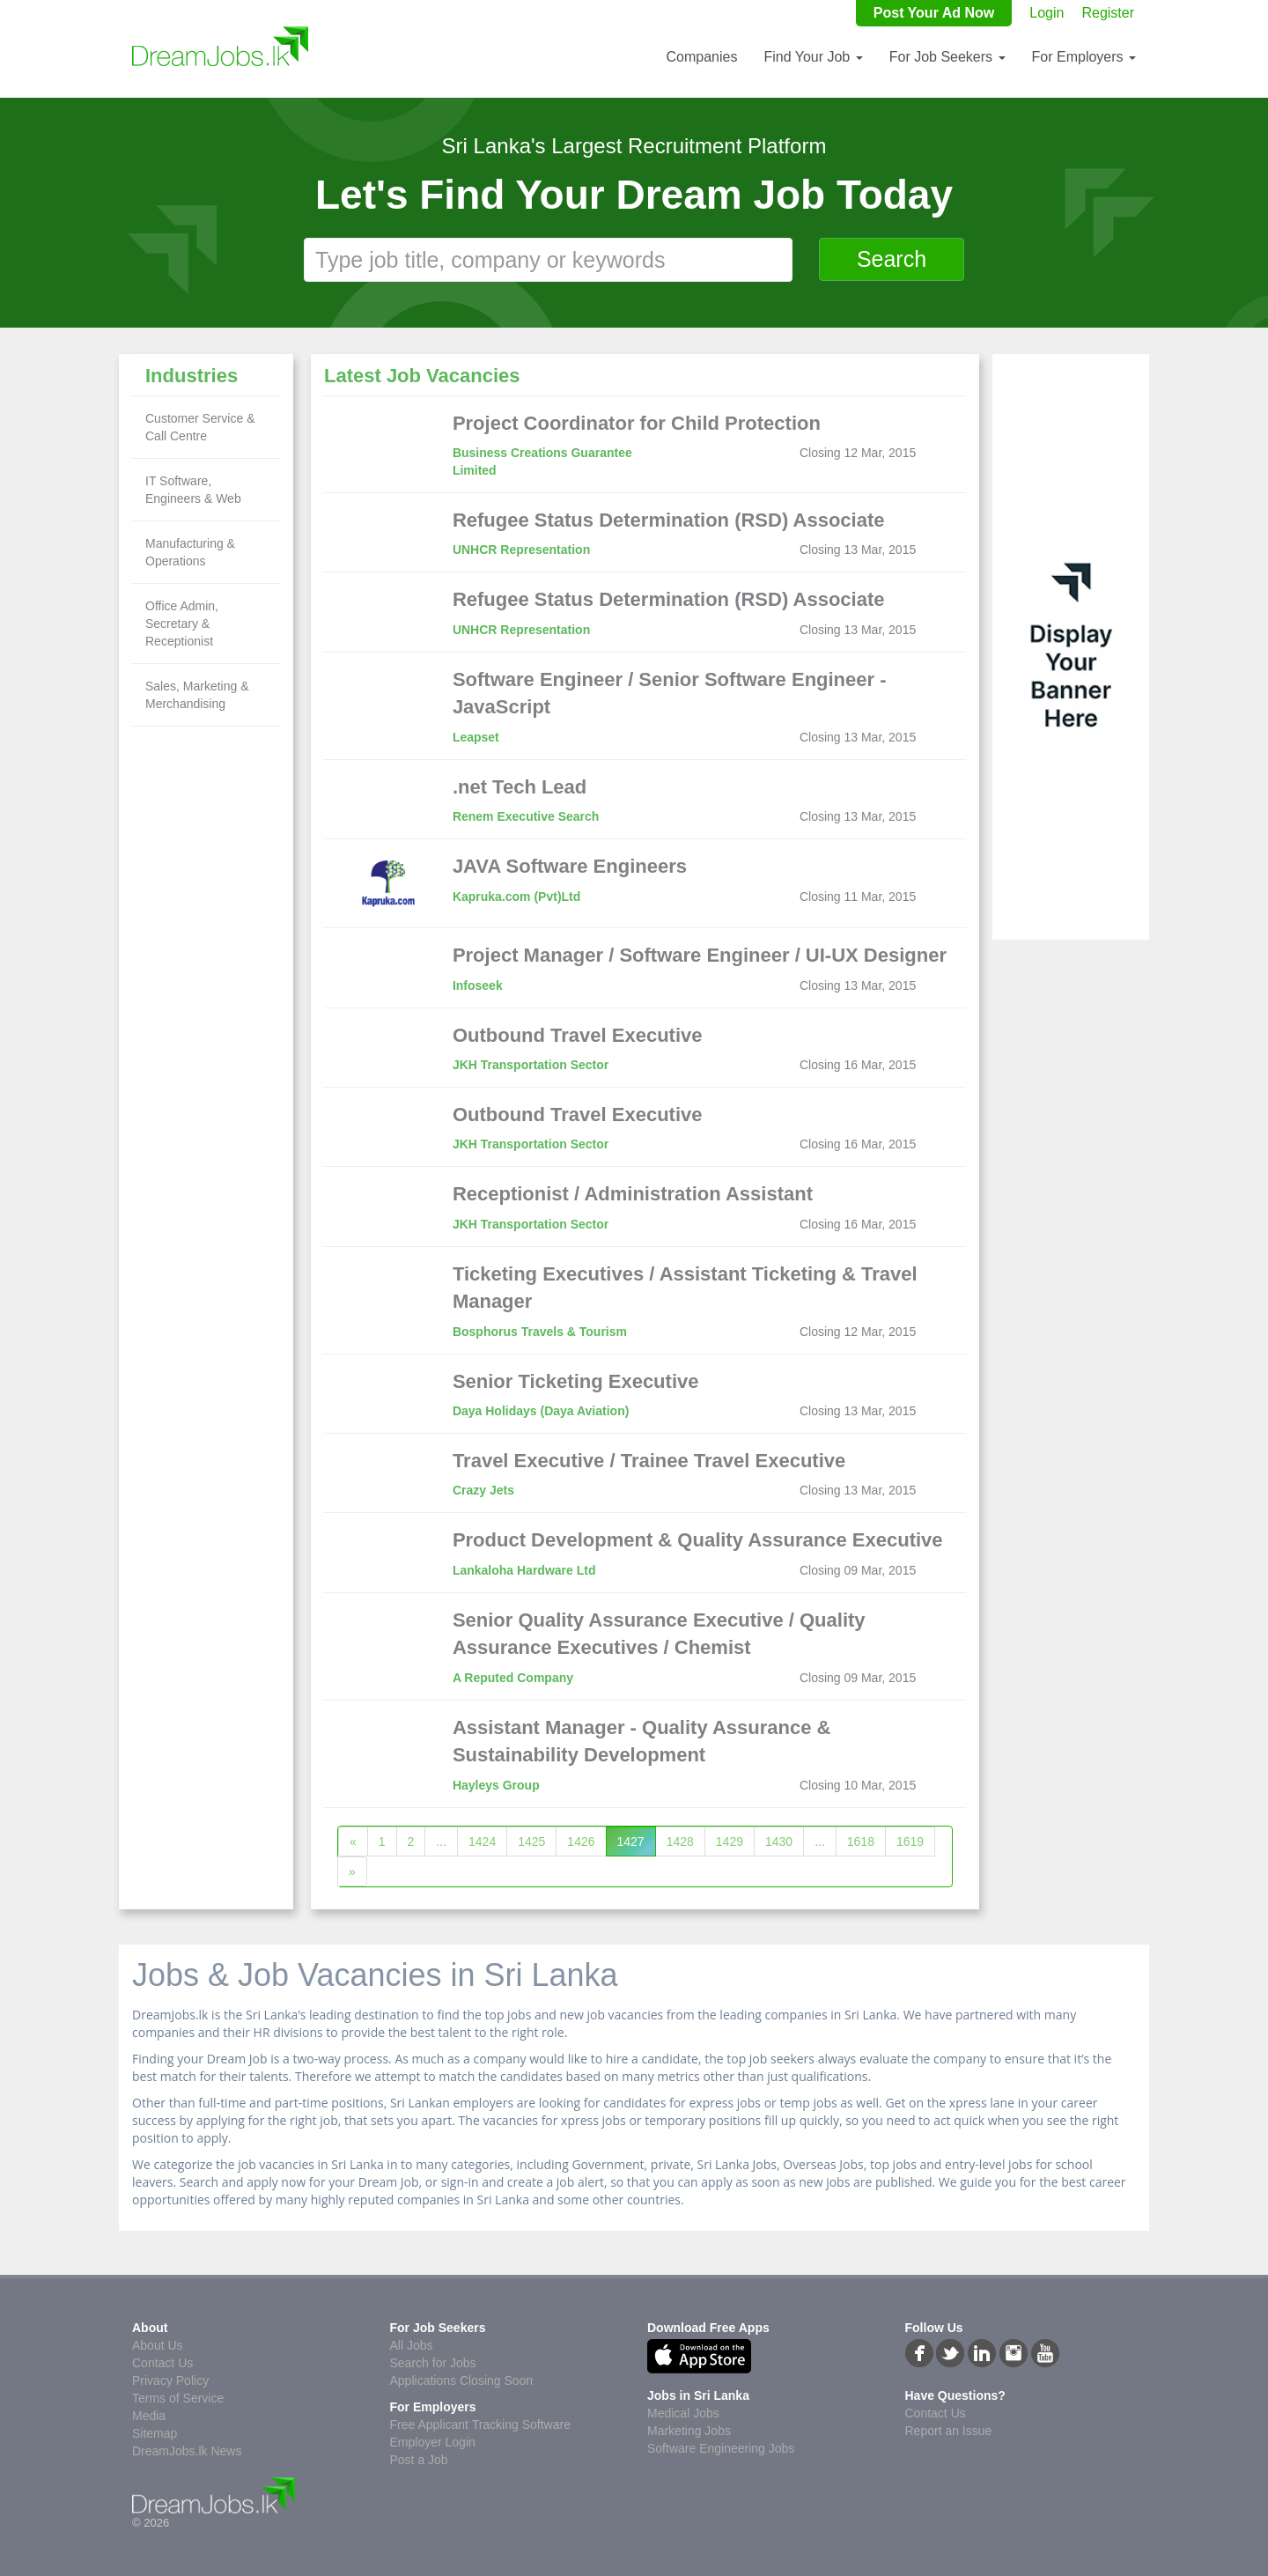  I want to click on 1425, so click(531, 1841).